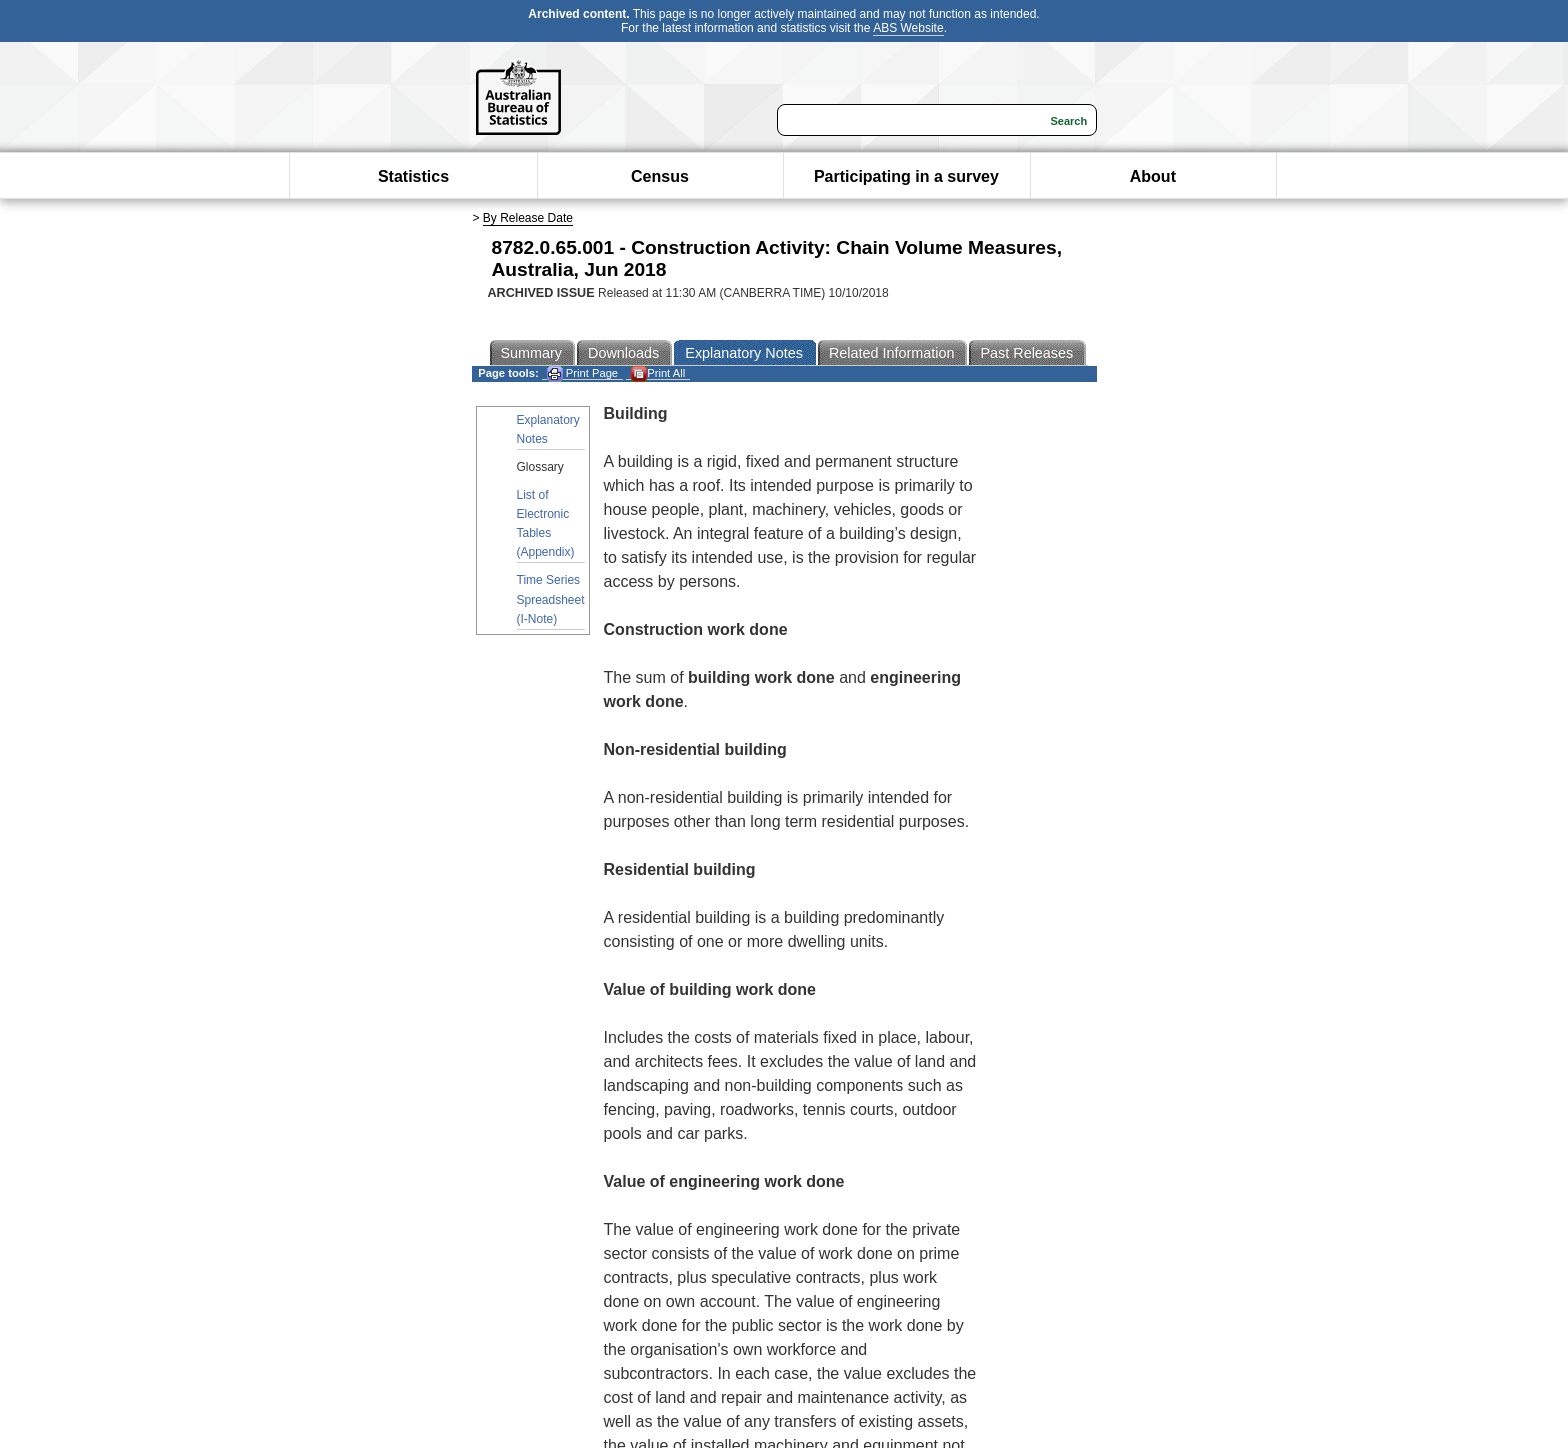 This screenshot has width=1568, height=1448. I want to click on Statistics, so click(413, 176).